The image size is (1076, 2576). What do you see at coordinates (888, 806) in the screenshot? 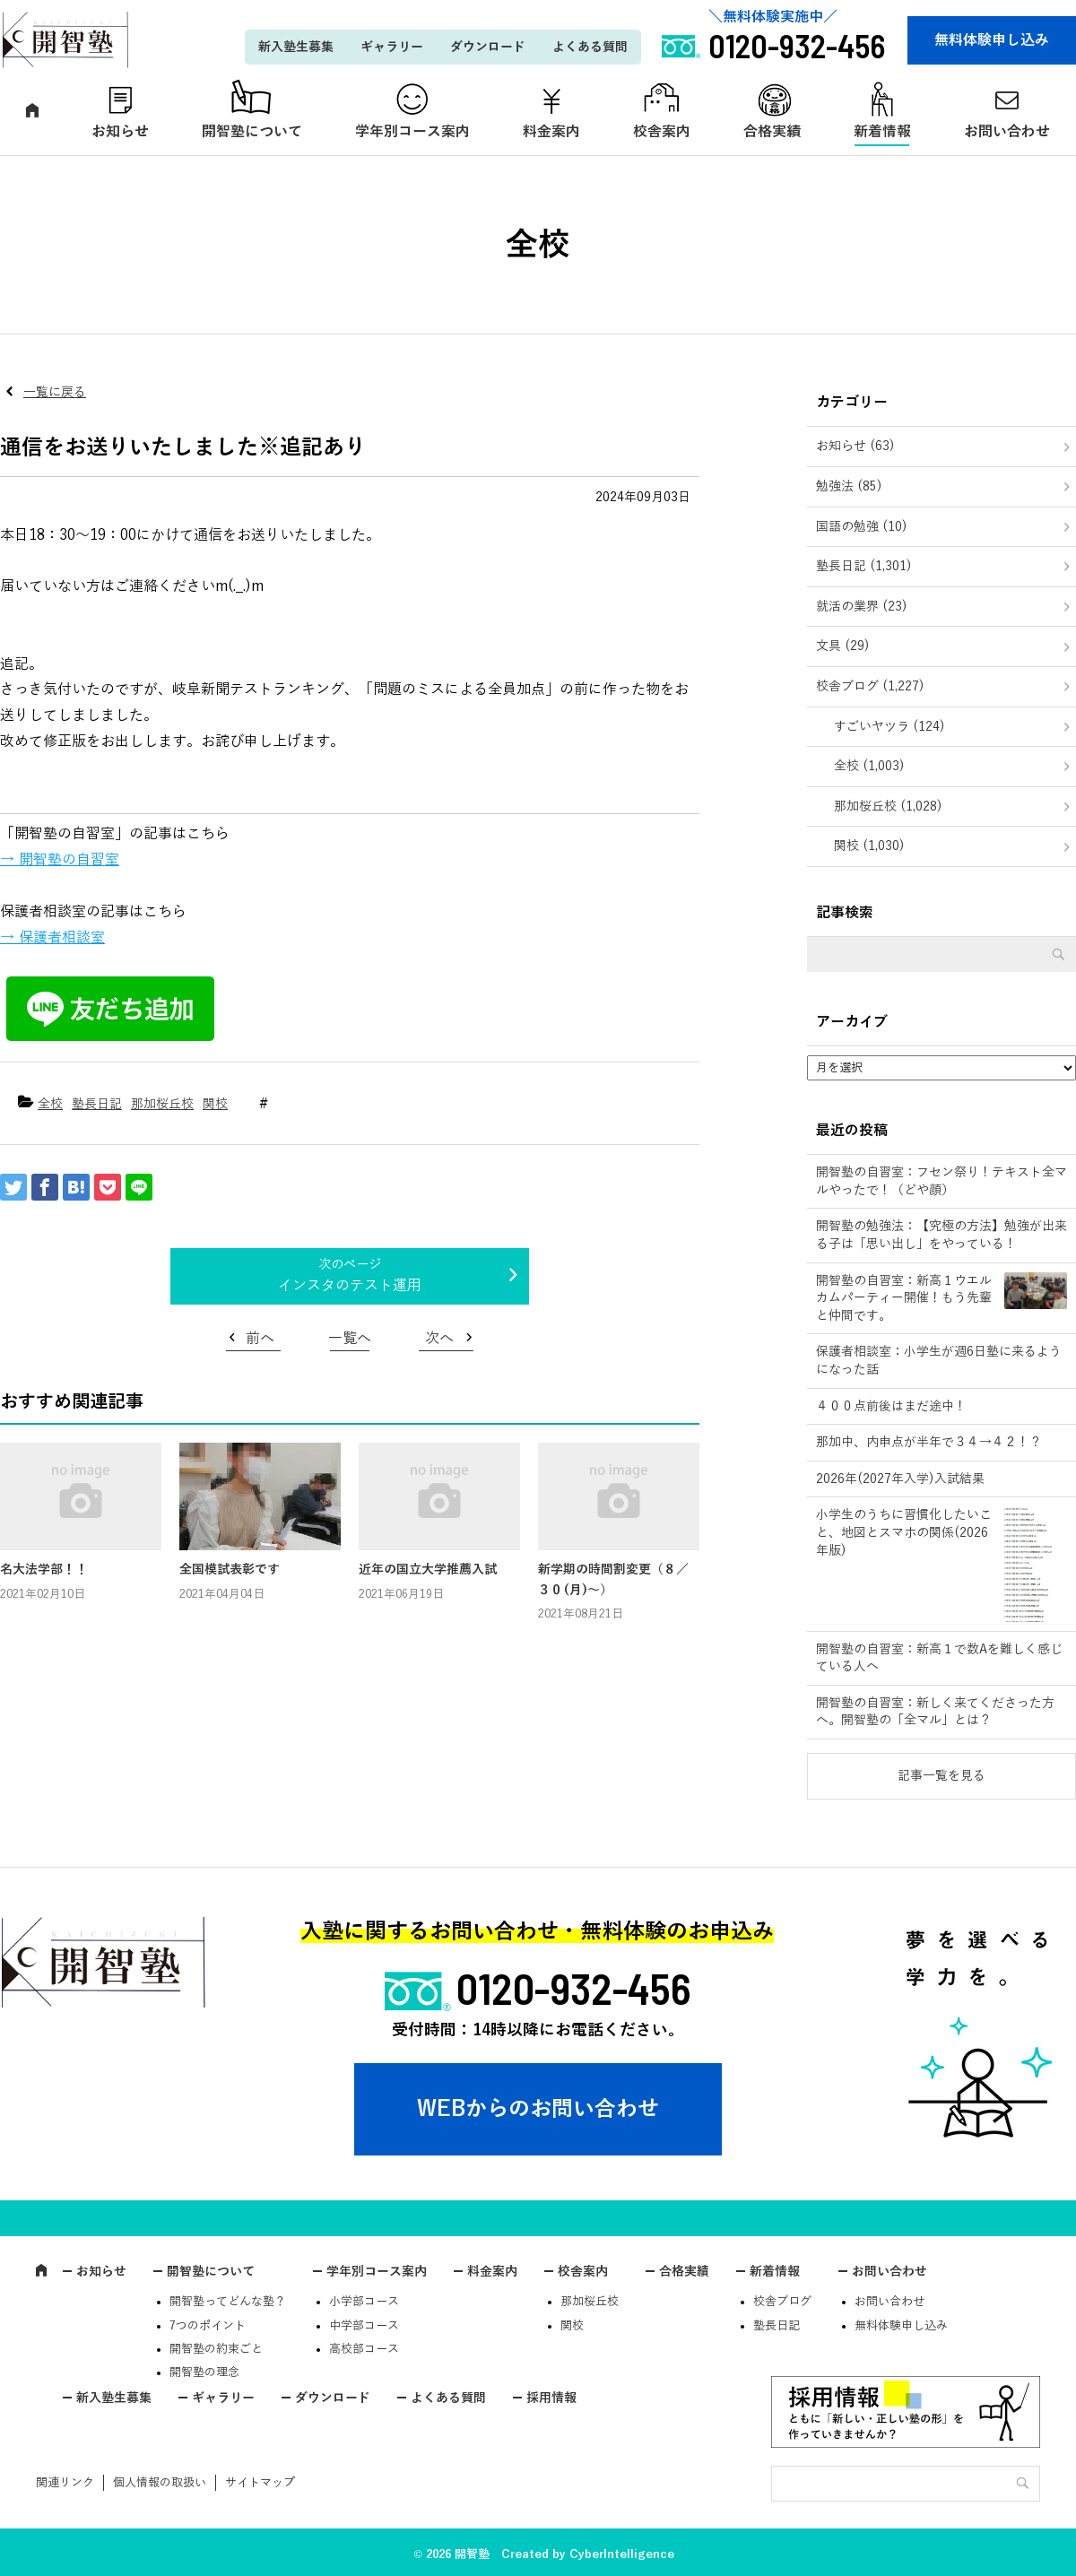
I see `那加桜丘校 (1,028)` at bounding box center [888, 806].